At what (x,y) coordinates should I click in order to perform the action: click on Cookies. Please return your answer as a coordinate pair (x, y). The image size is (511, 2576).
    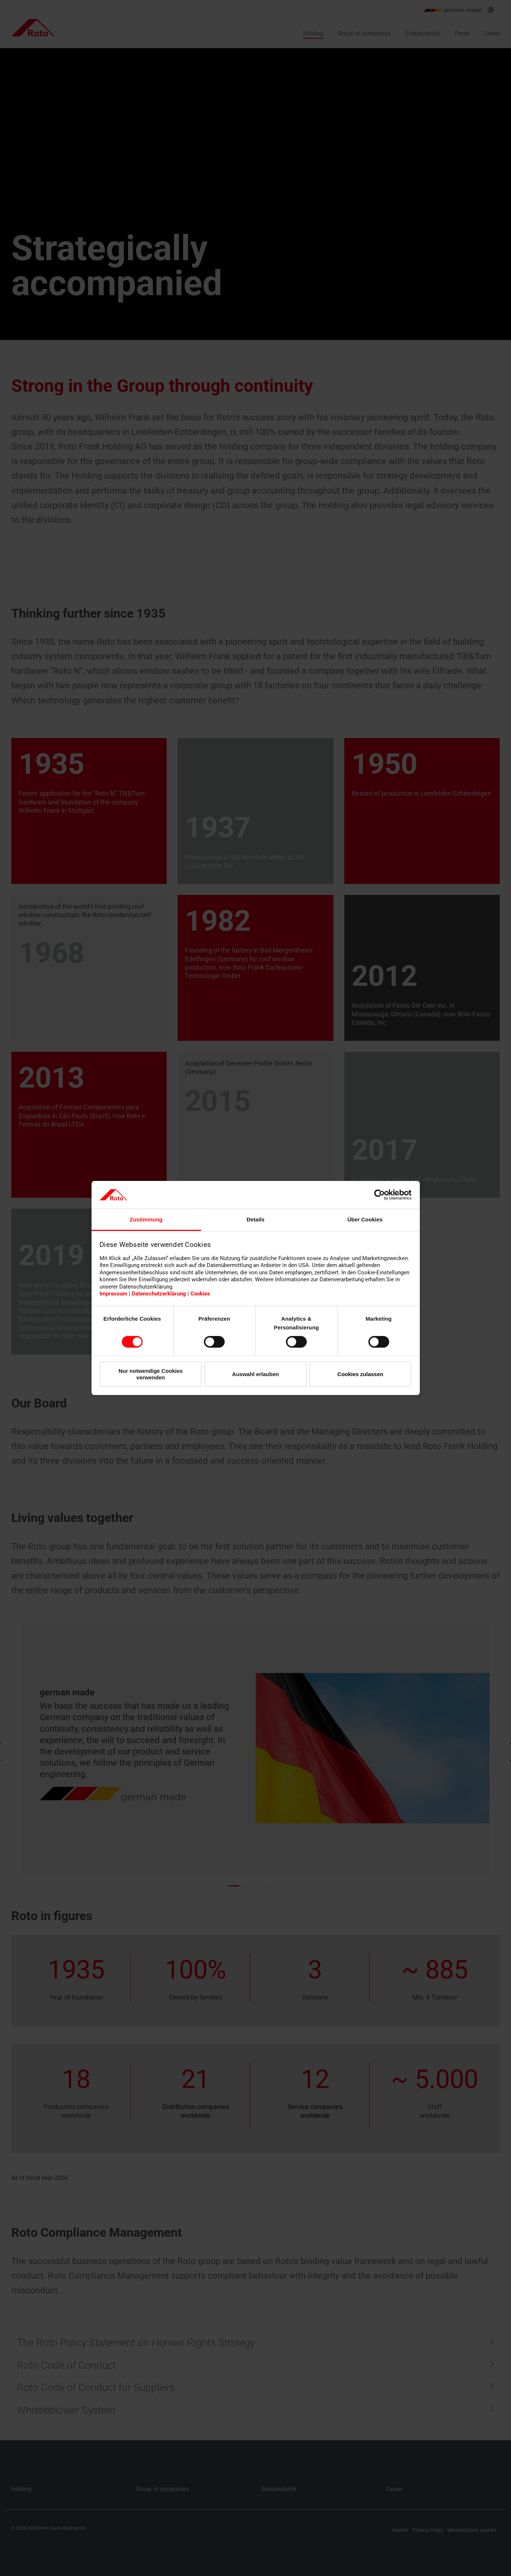
    Looking at the image, I should click on (200, 1293).